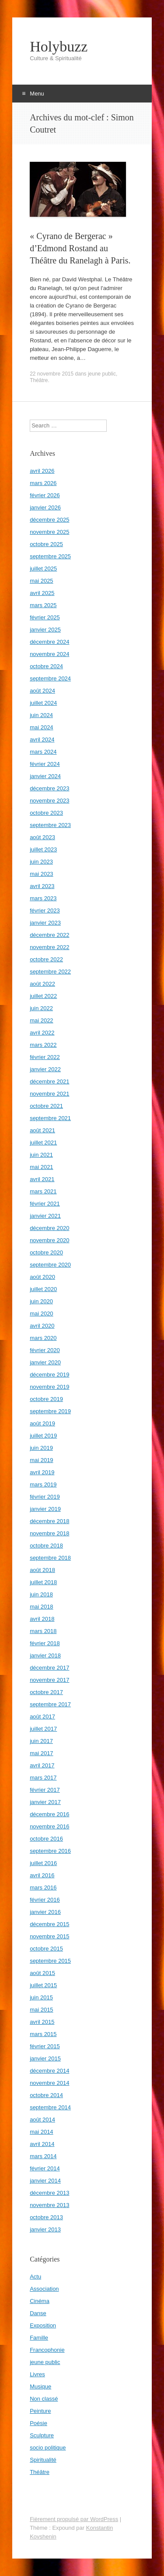 Image resolution: width=164 pixels, height=2576 pixels. Describe the element at coordinates (49, 532) in the screenshot. I see `novembre 2025` at that location.